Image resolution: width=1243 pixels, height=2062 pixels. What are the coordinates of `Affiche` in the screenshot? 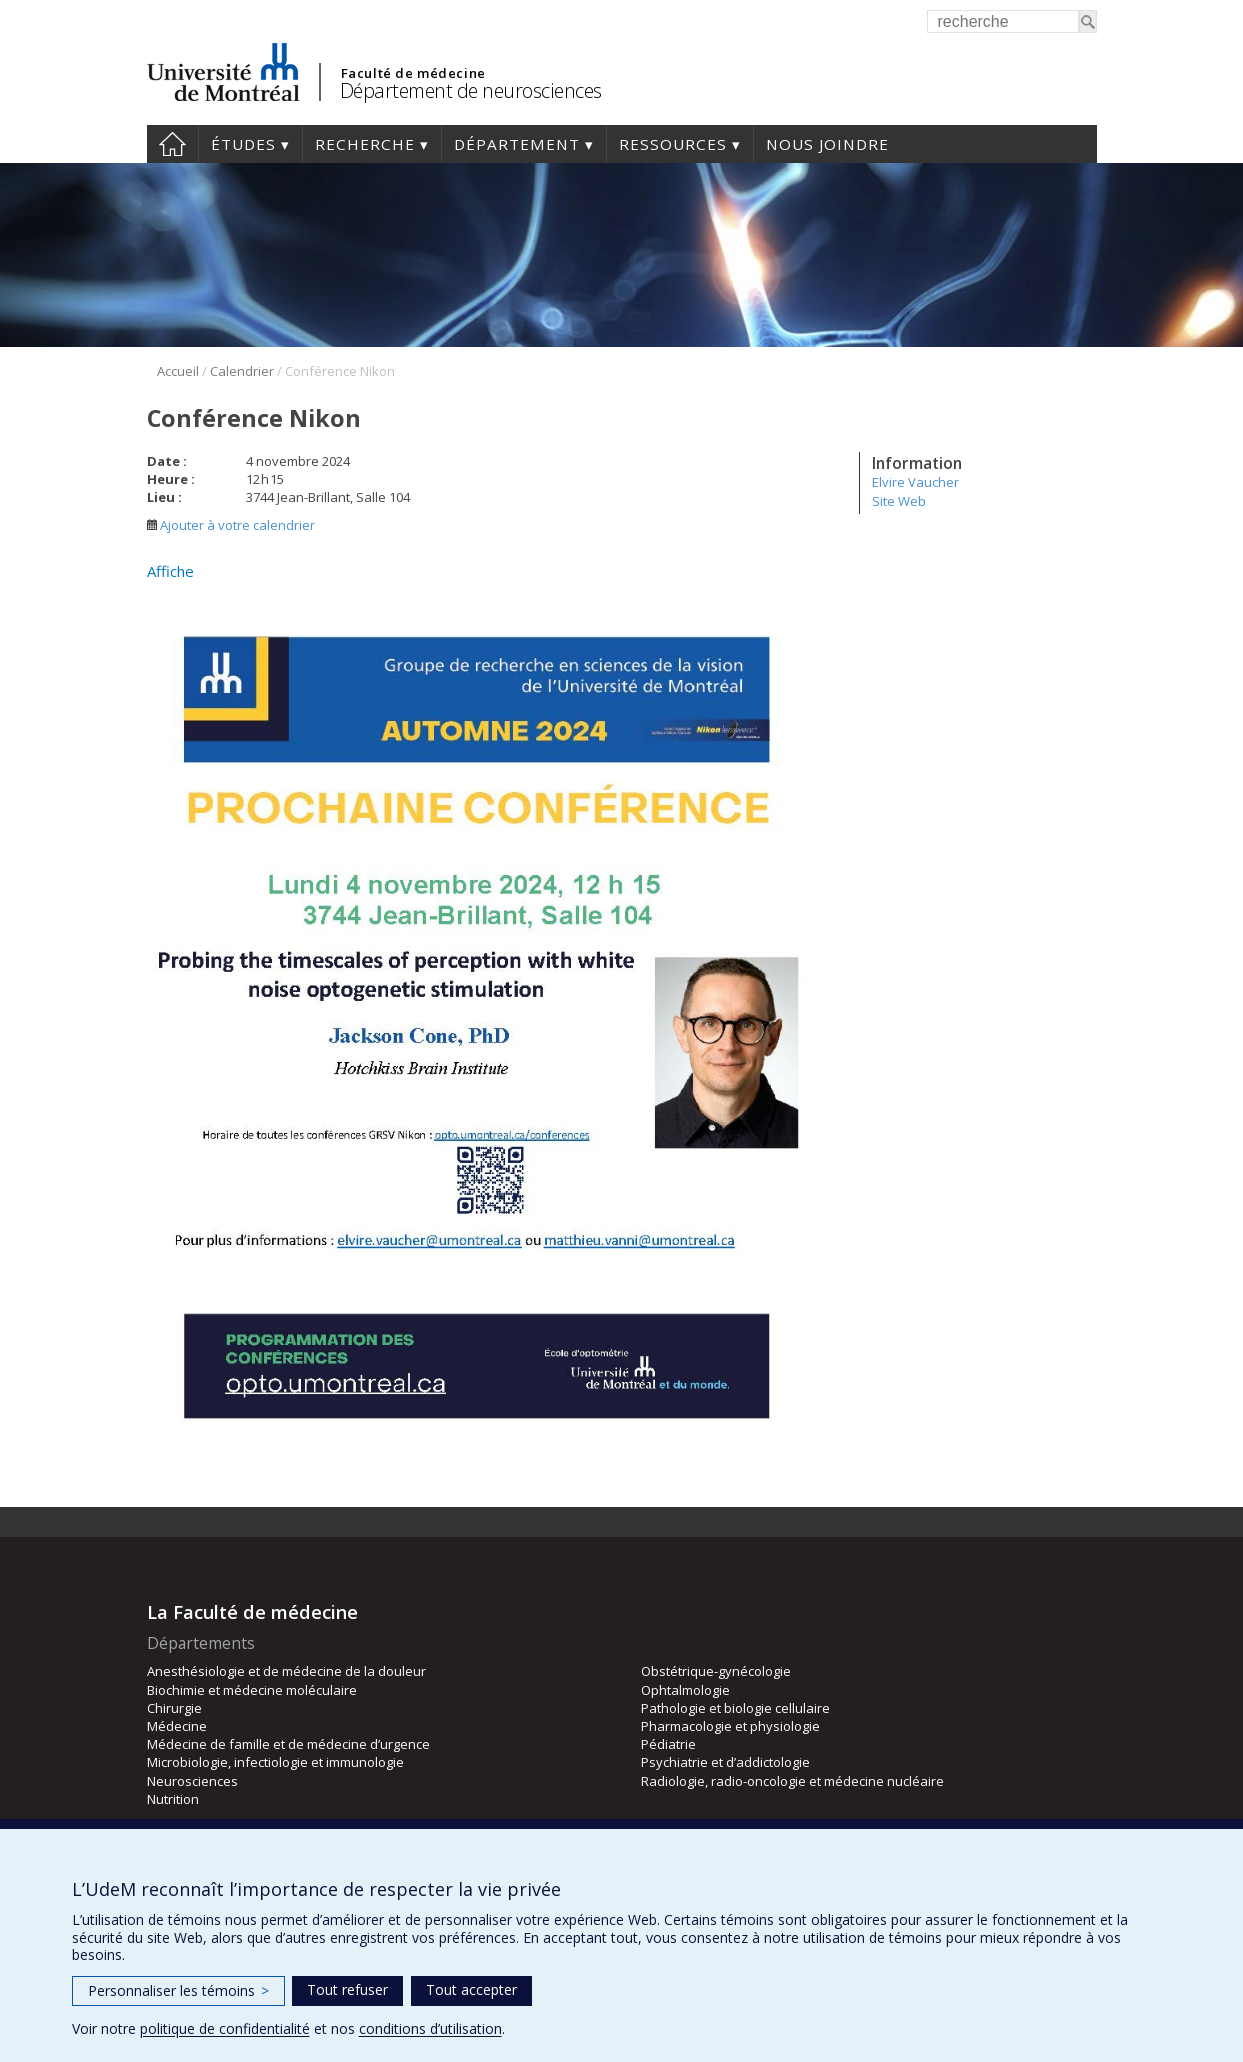 It's located at (170, 571).